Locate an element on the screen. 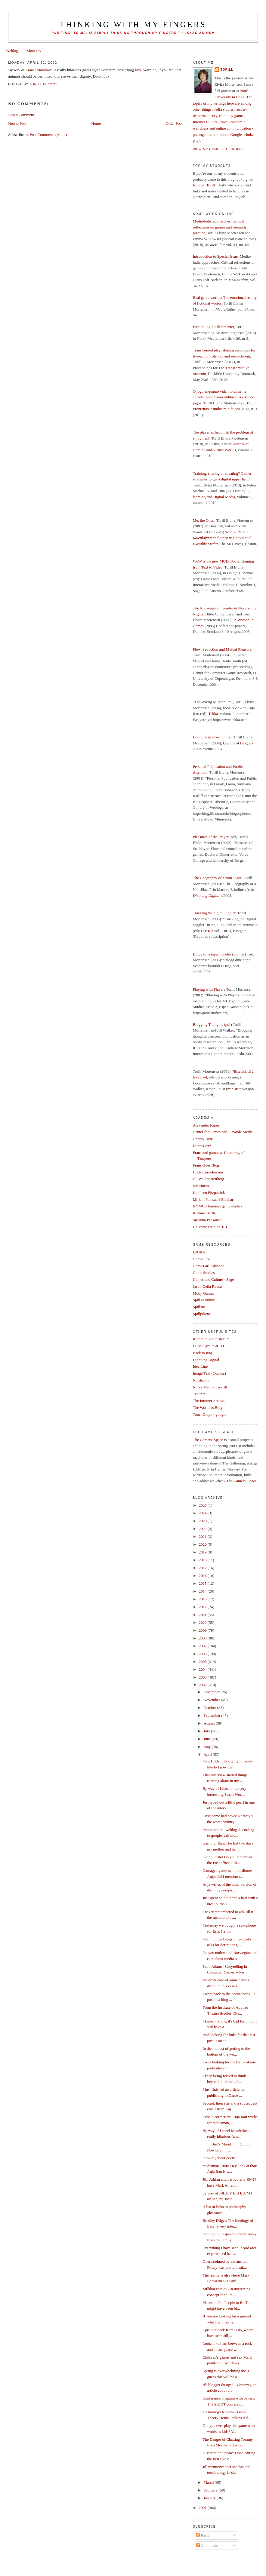 The image size is (266, 2576). Dennis Jerz is located at coordinates (202, 1145).